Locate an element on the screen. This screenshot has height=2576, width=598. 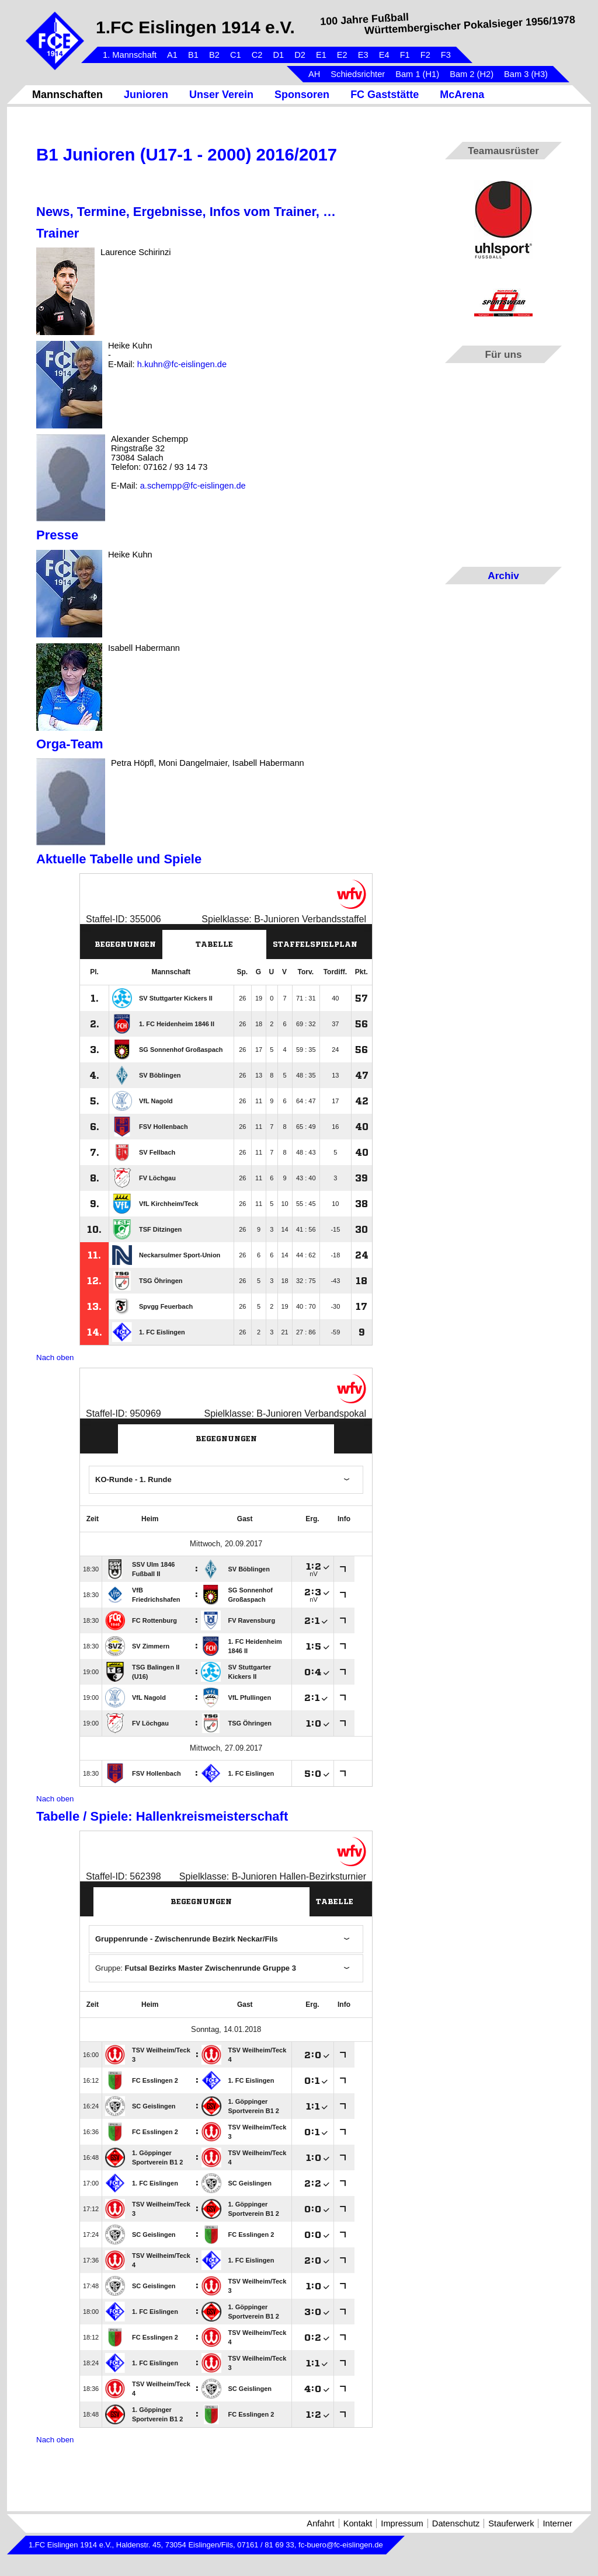
McArena is located at coordinates (462, 94).